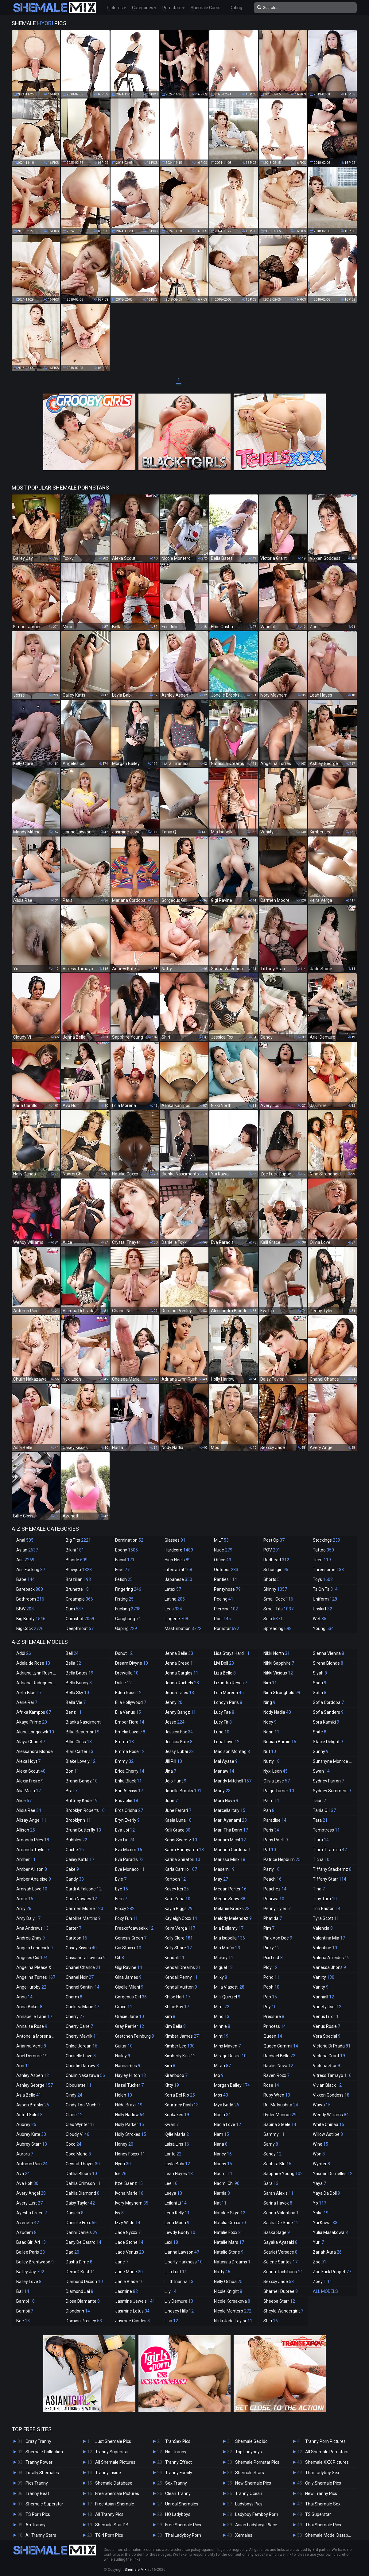 Image resolution: width=369 pixels, height=2576 pixels. What do you see at coordinates (127, 1820) in the screenshot?
I see `Eryn Everly` at bounding box center [127, 1820].